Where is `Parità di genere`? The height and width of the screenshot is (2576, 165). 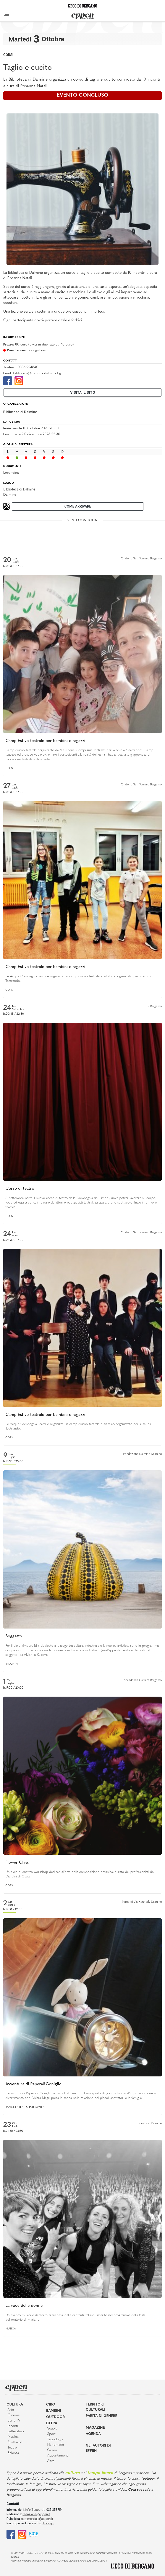
Parità di genere is located at coordinates (101, 2416).